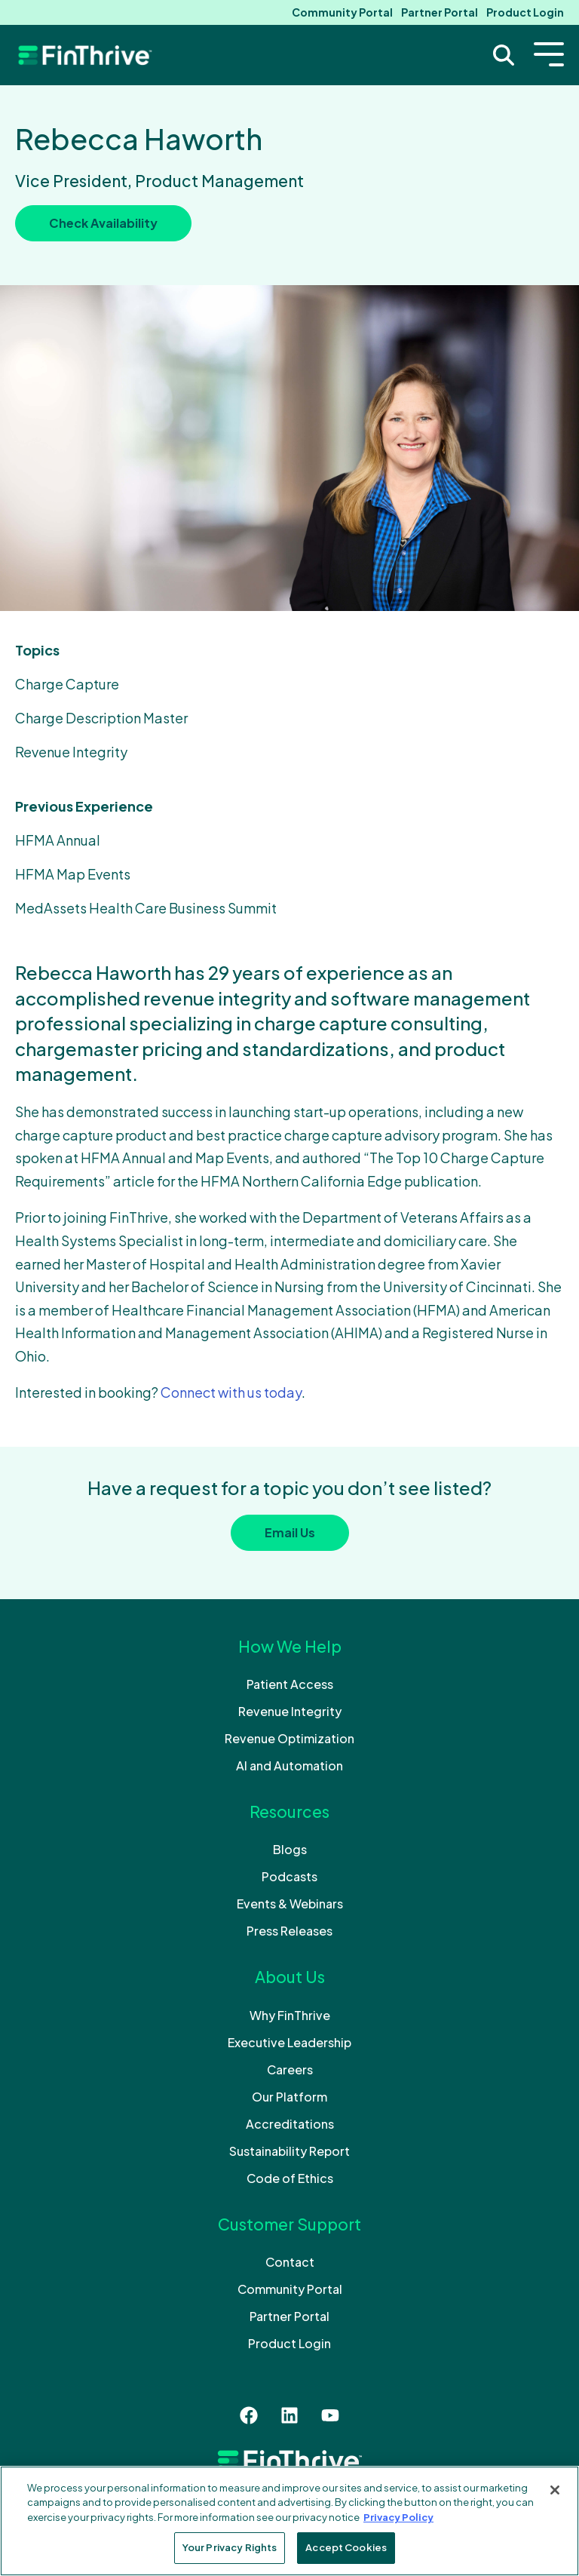  I want to click on [Like us on Facebook], so click(248, 2415).